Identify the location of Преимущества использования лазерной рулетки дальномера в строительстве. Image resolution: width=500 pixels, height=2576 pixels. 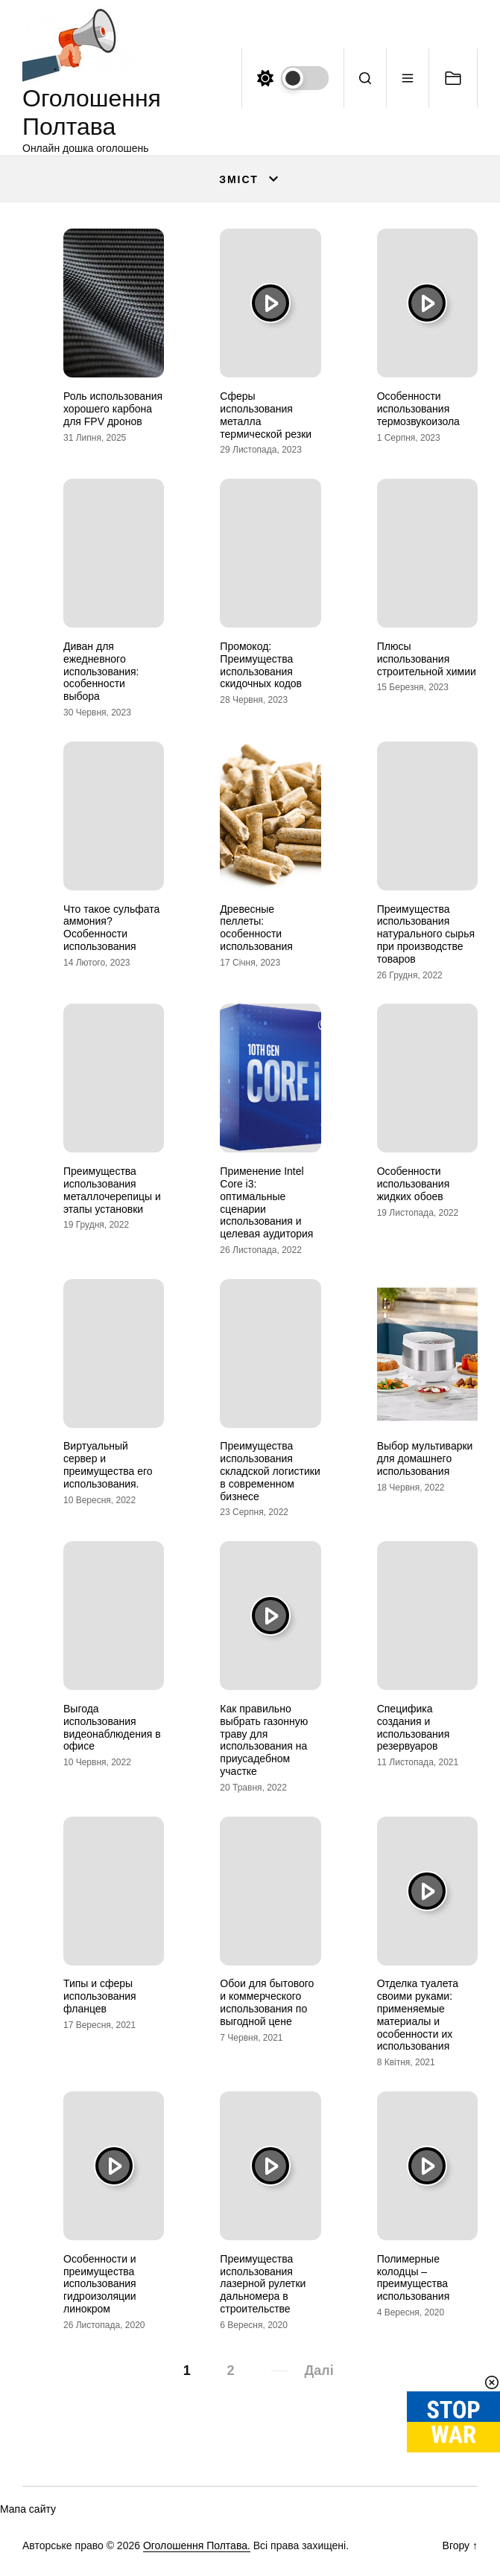
(263, 2284).